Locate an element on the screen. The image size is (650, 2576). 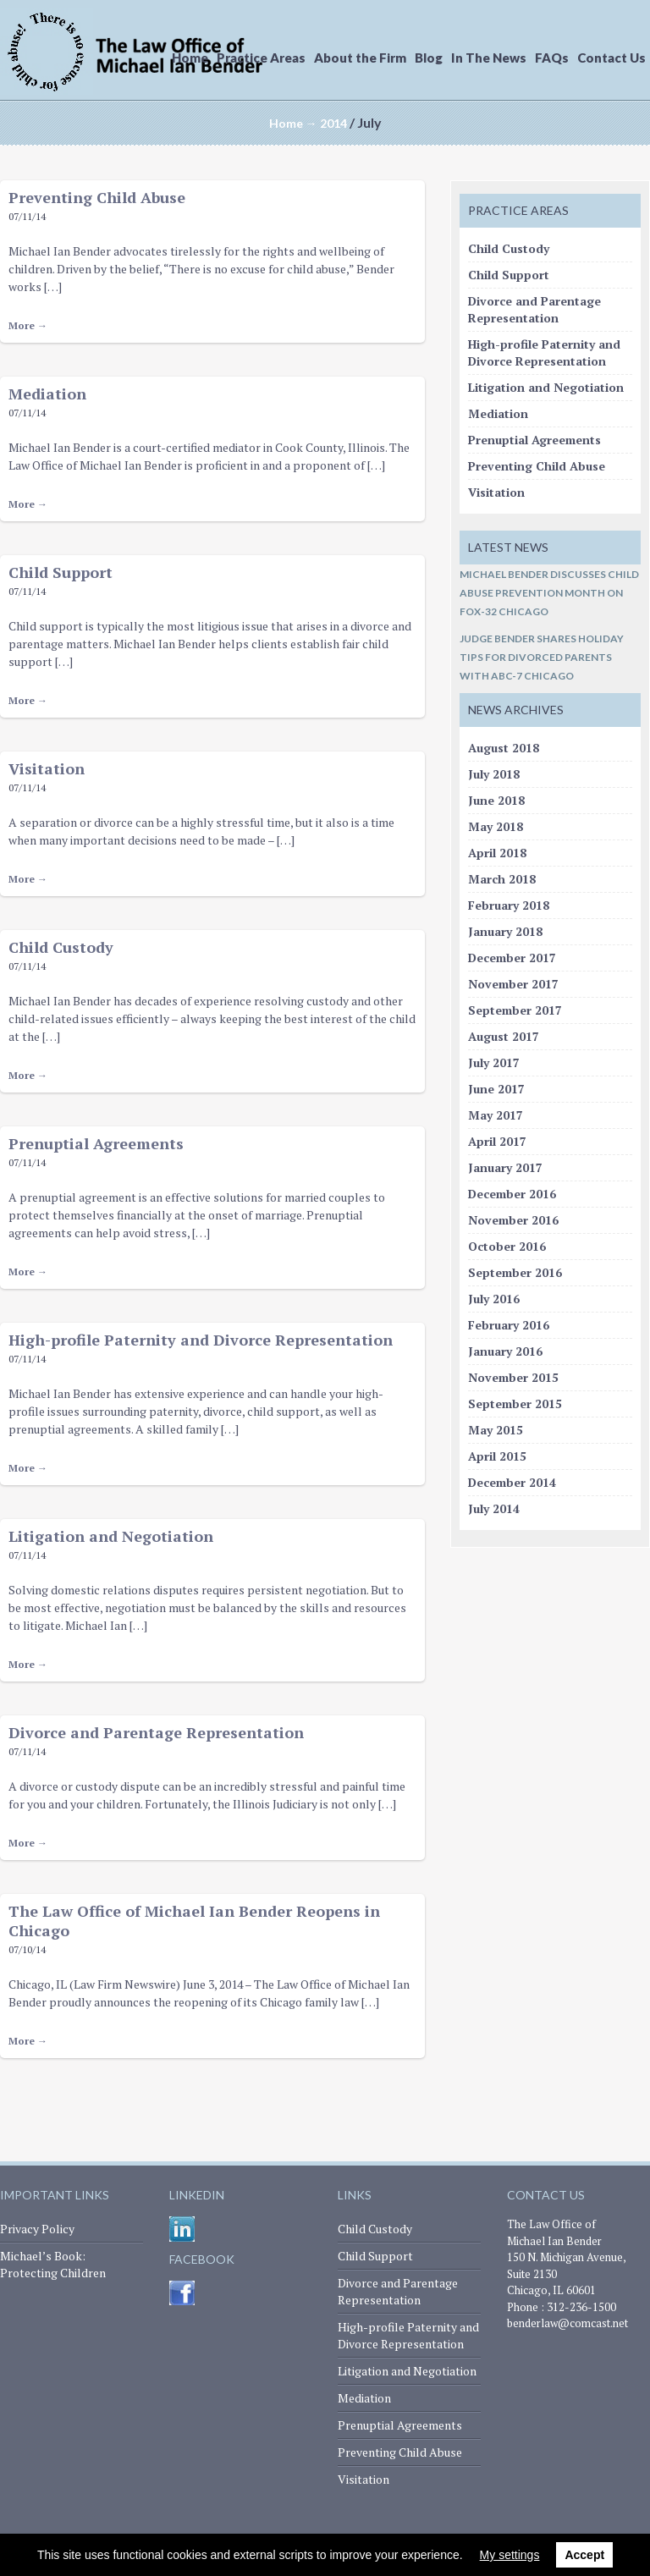
April 2015 is located at coordinates (497, 1456).